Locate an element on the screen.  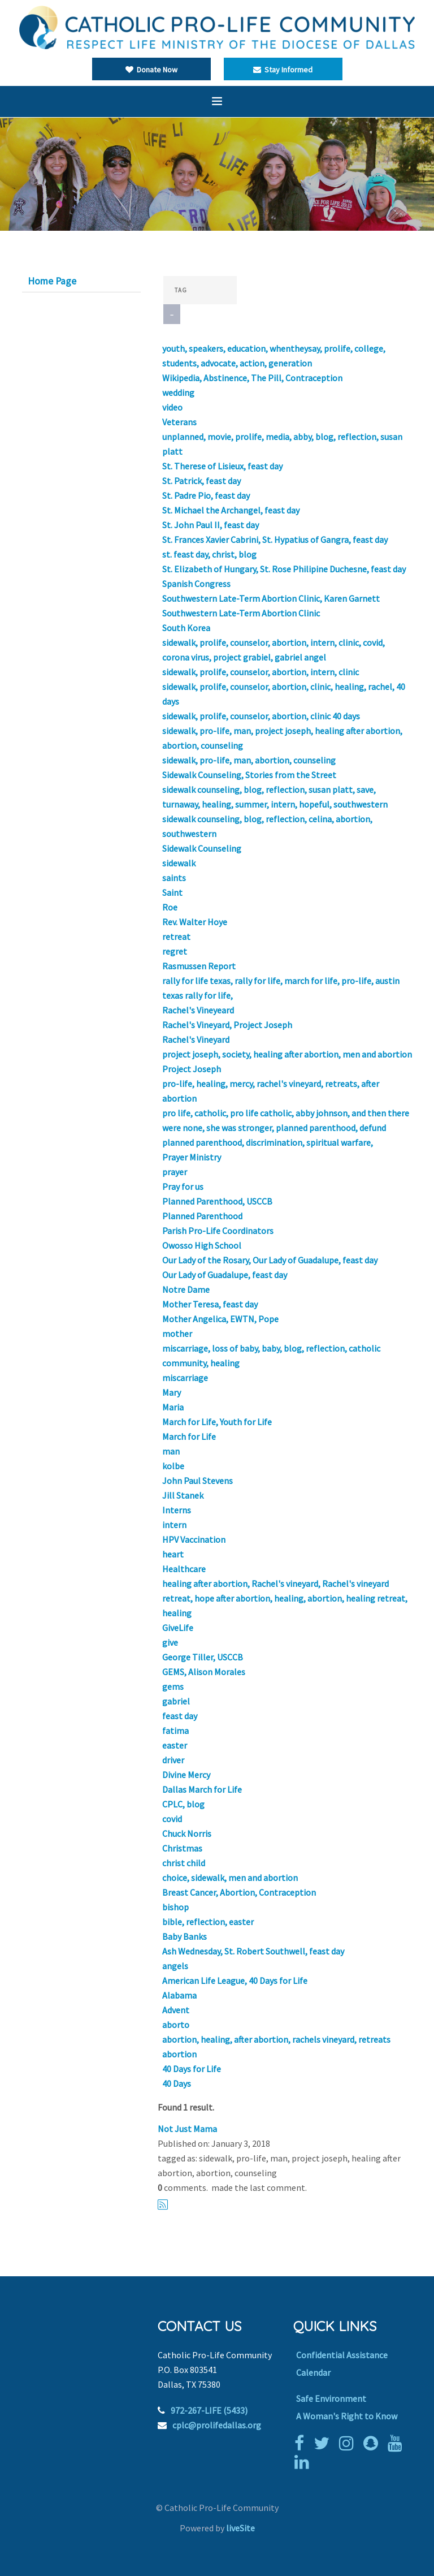
Parish Pro-Life Coordinators is located at coordinates (218, 1230).